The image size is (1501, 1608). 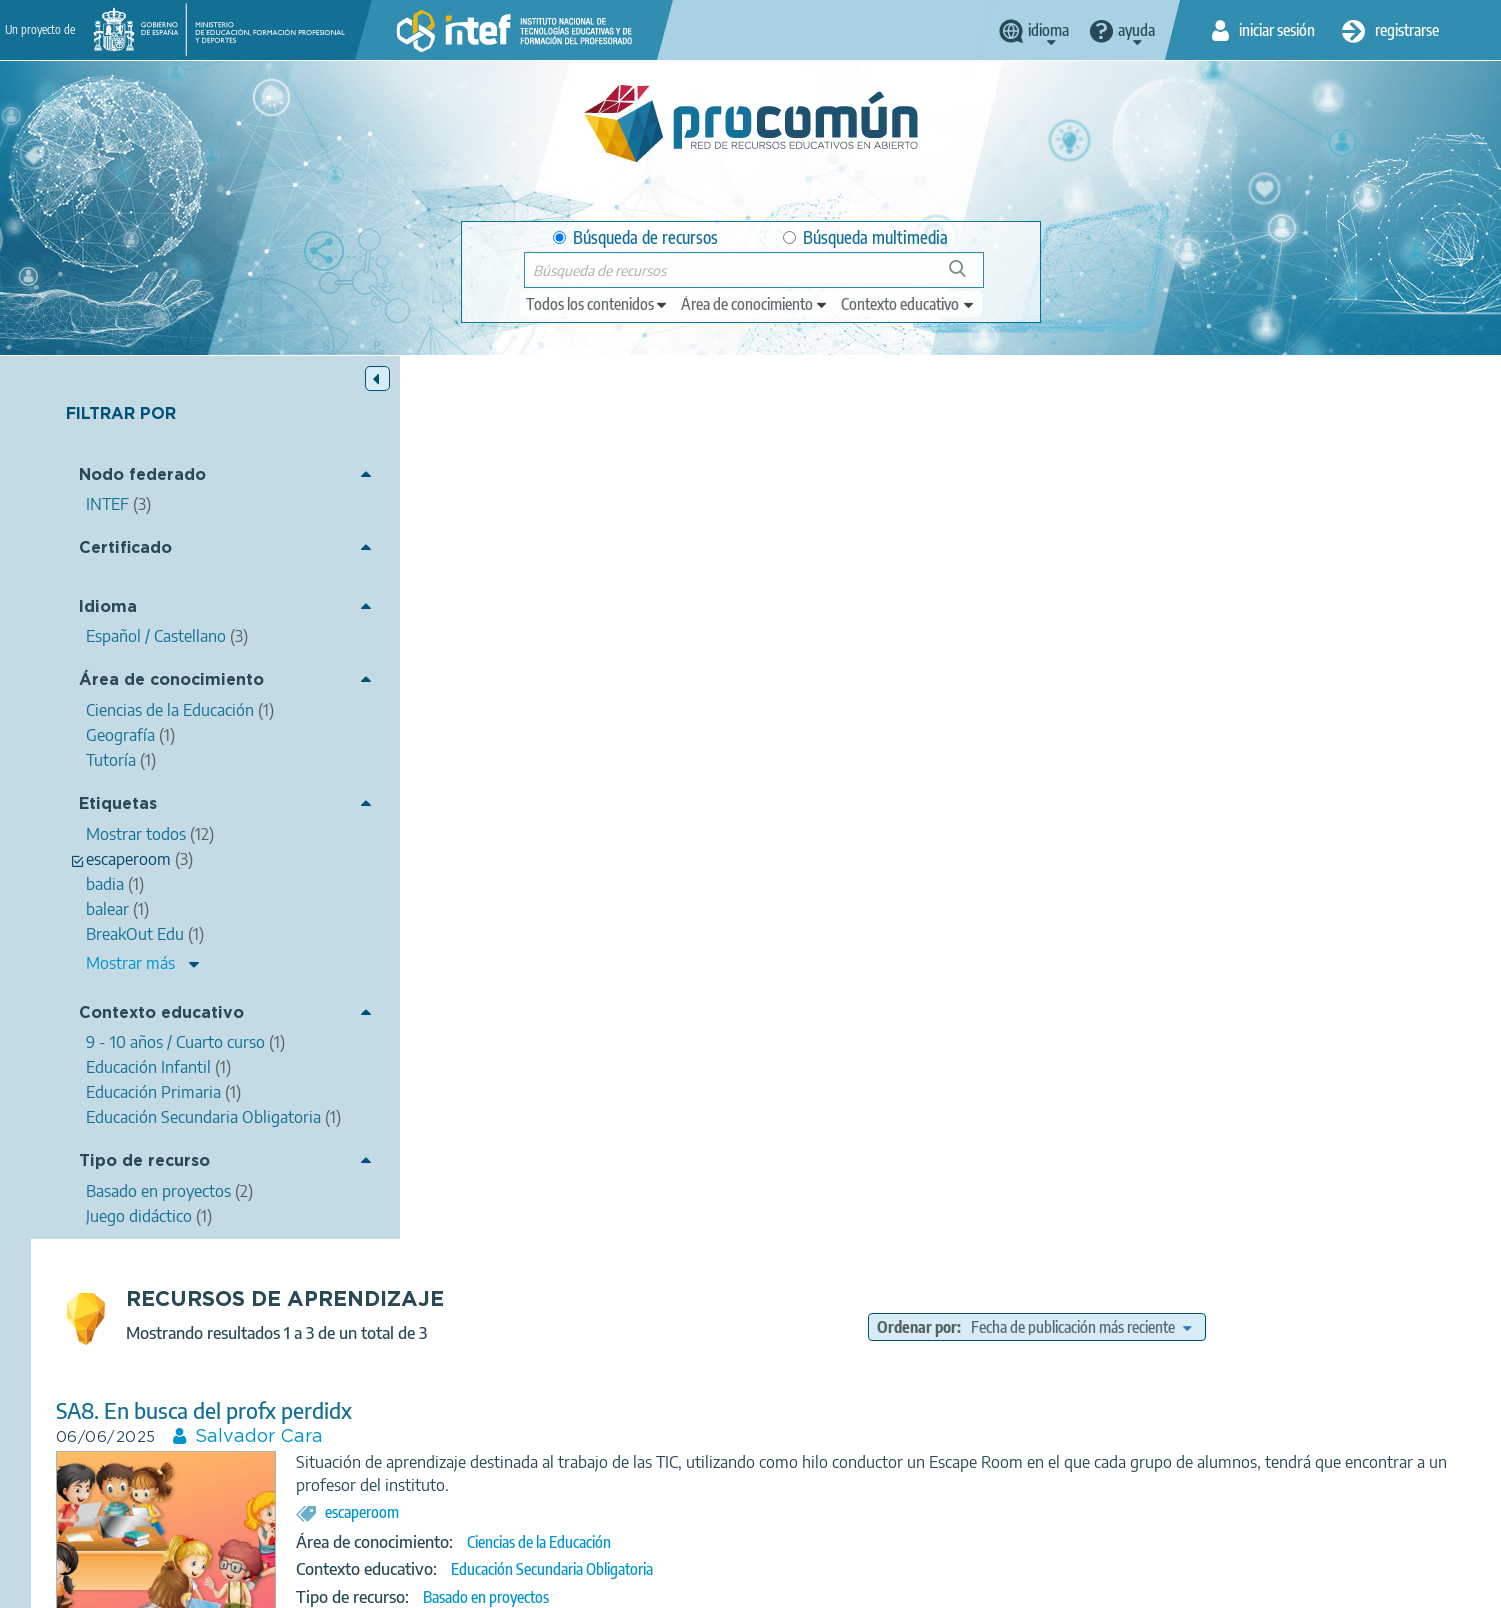 I want to click on Educación Infantil, so click(x=865, y=1359).